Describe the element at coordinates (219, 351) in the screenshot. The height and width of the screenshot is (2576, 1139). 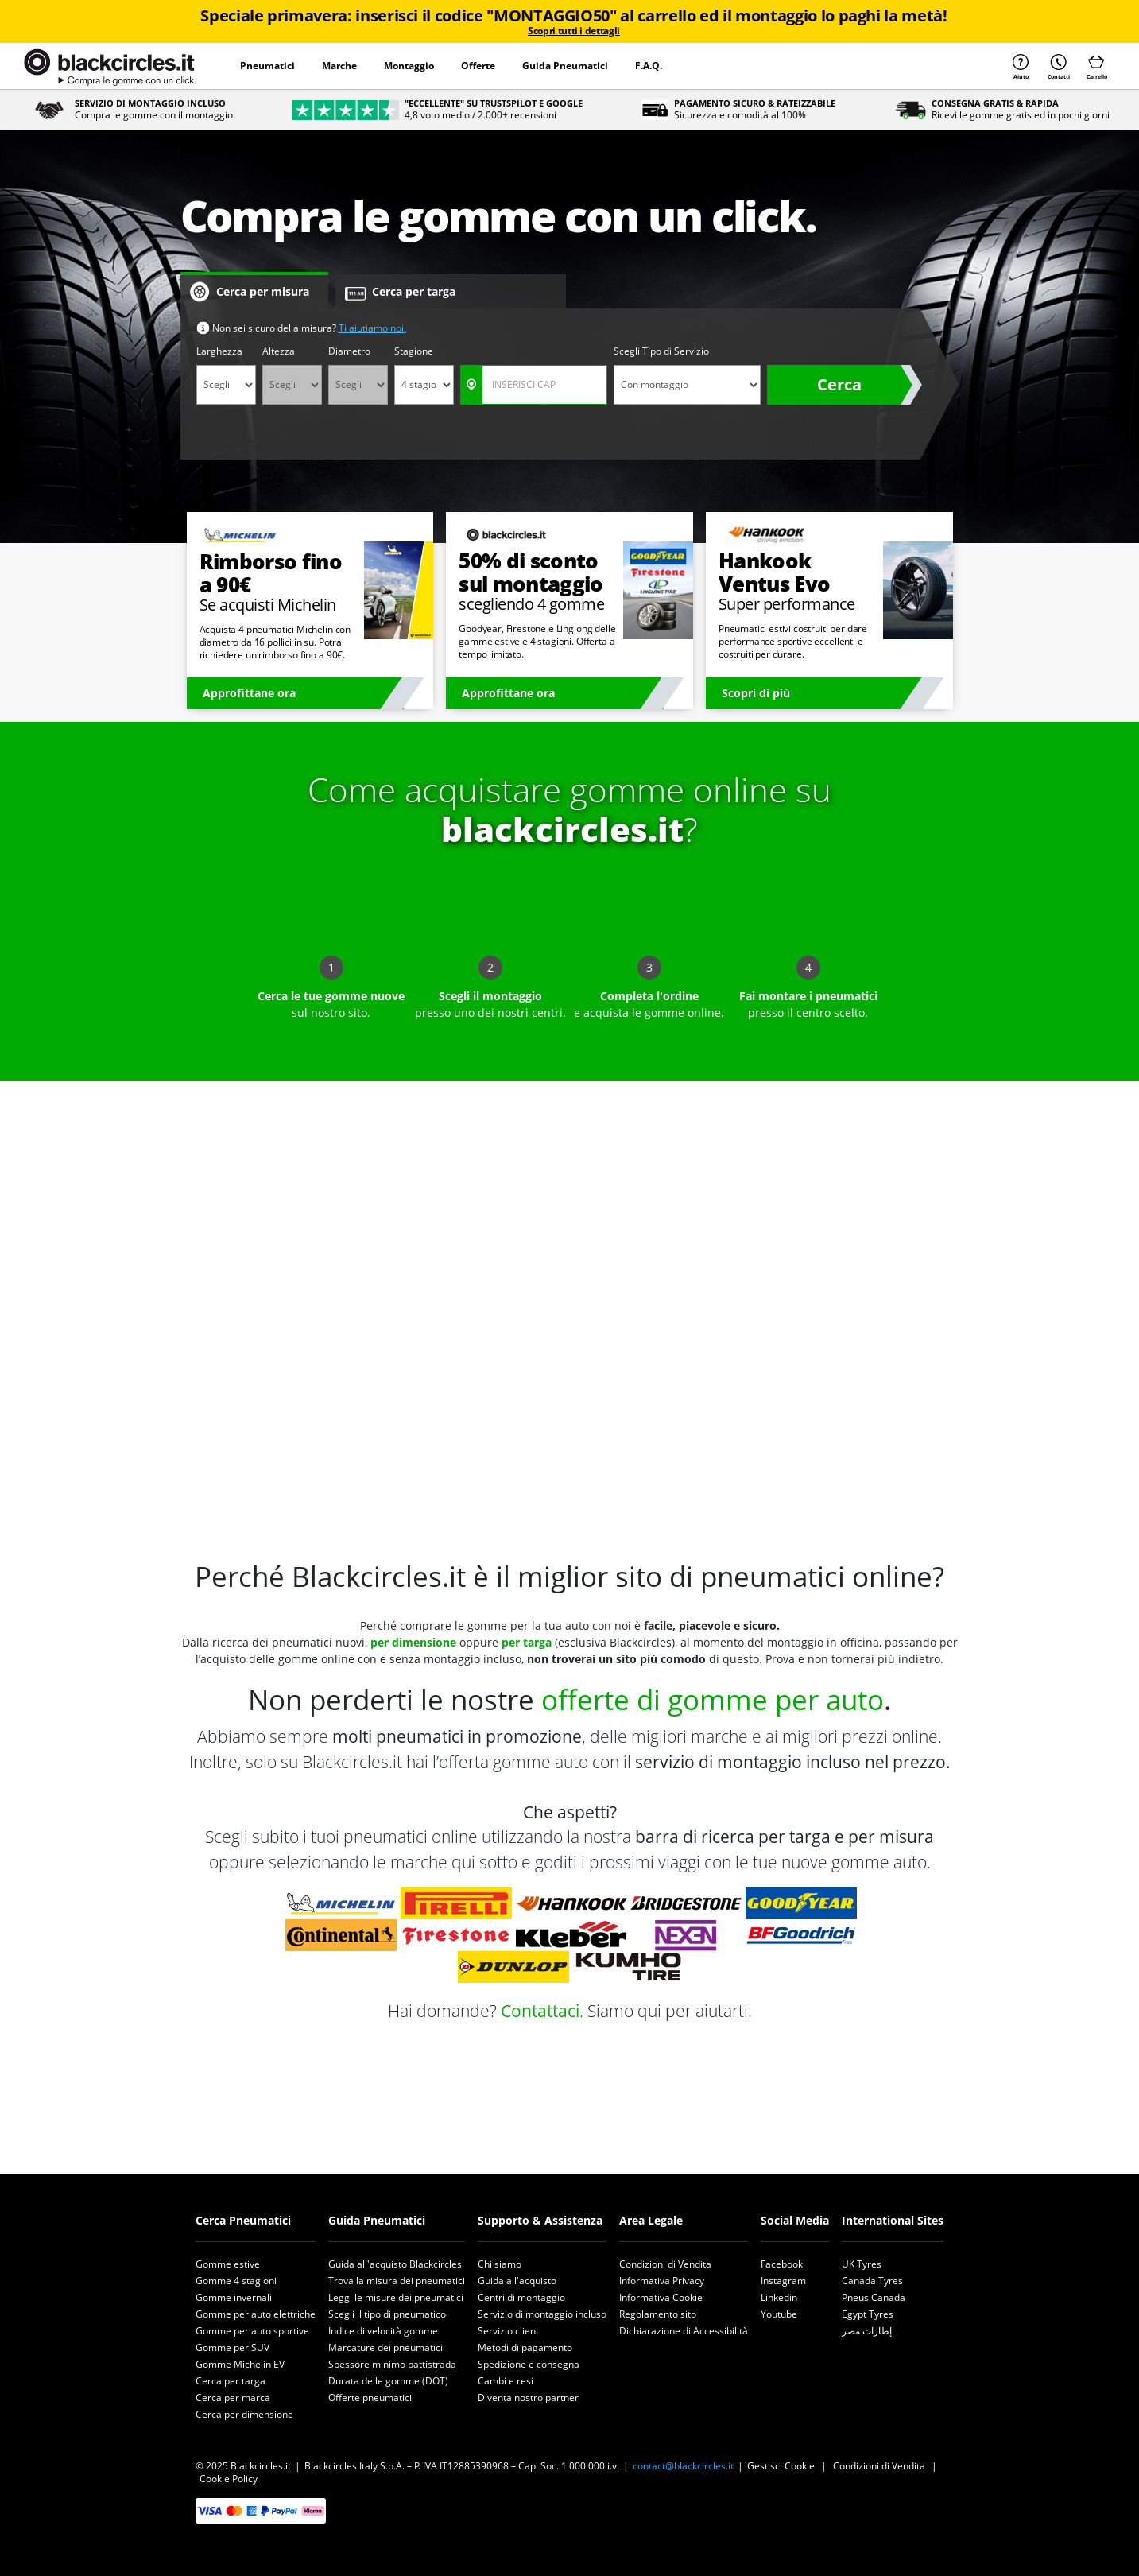
I see `Larghezza` at that location.